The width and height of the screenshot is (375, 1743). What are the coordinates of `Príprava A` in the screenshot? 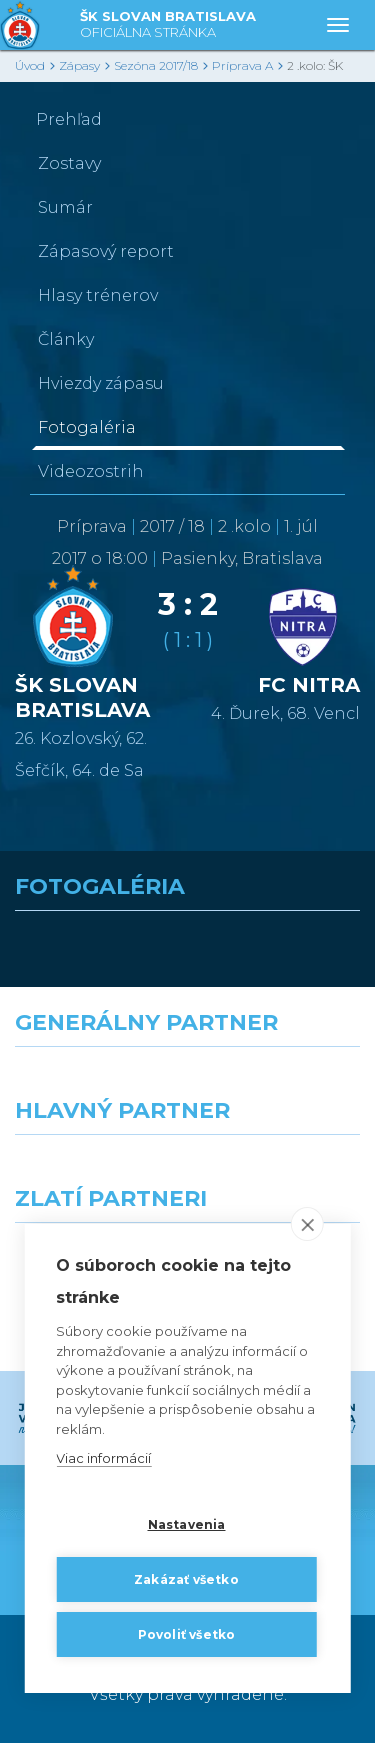 It's located at (242, 65).